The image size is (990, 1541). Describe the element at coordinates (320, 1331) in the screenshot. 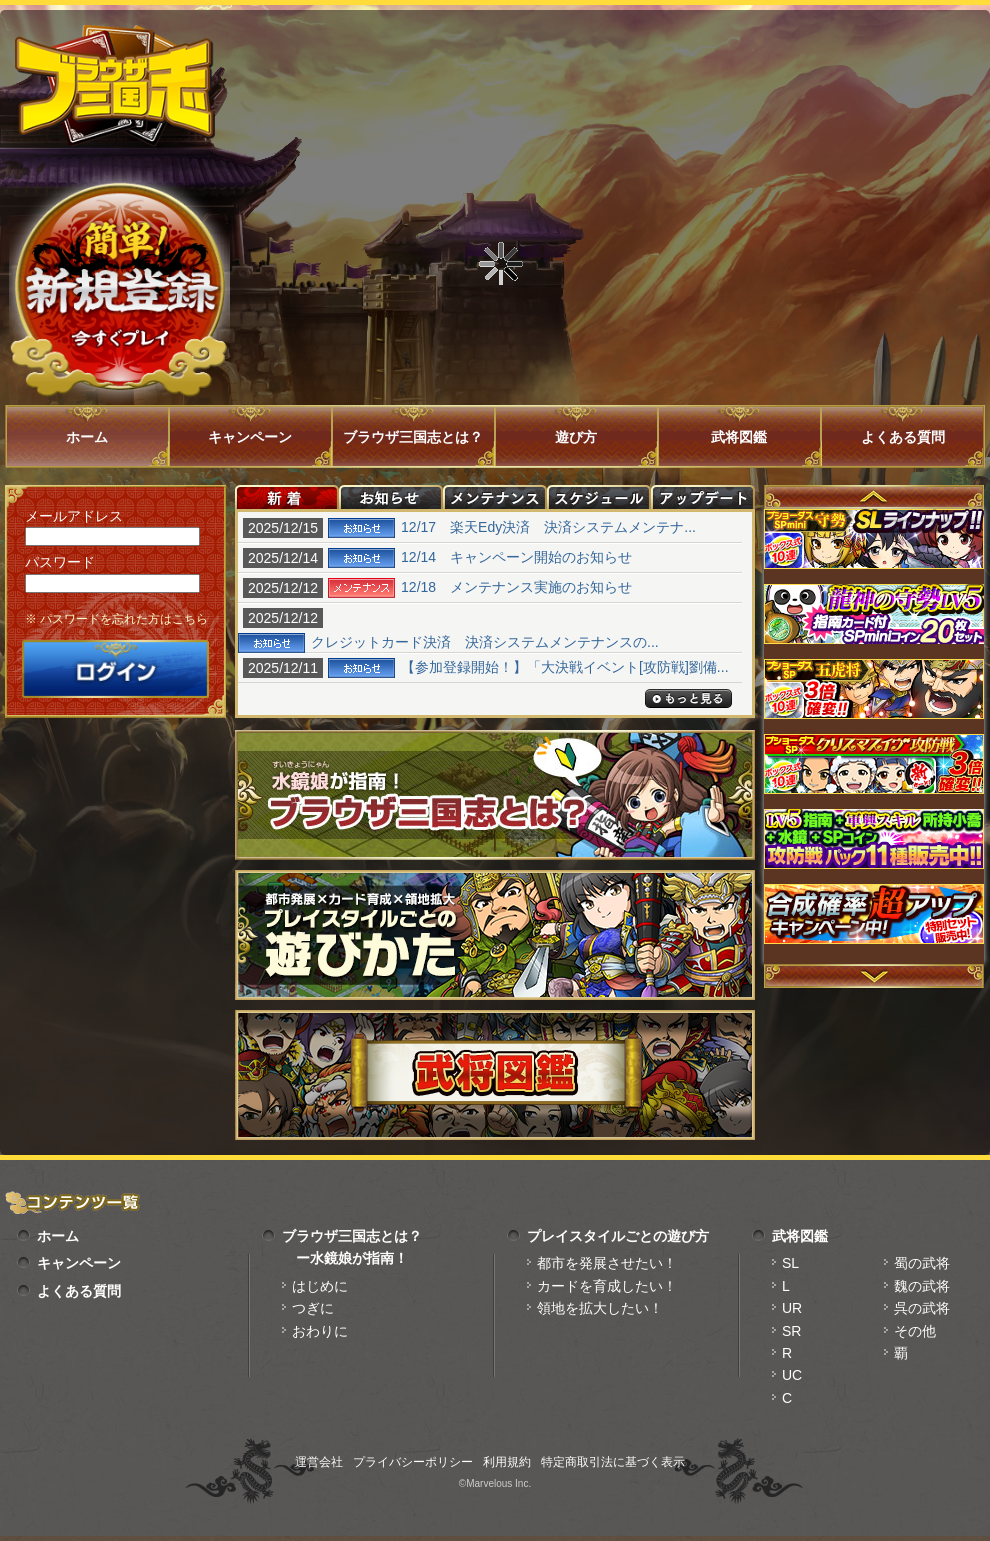

I see `おわりに` at that location.